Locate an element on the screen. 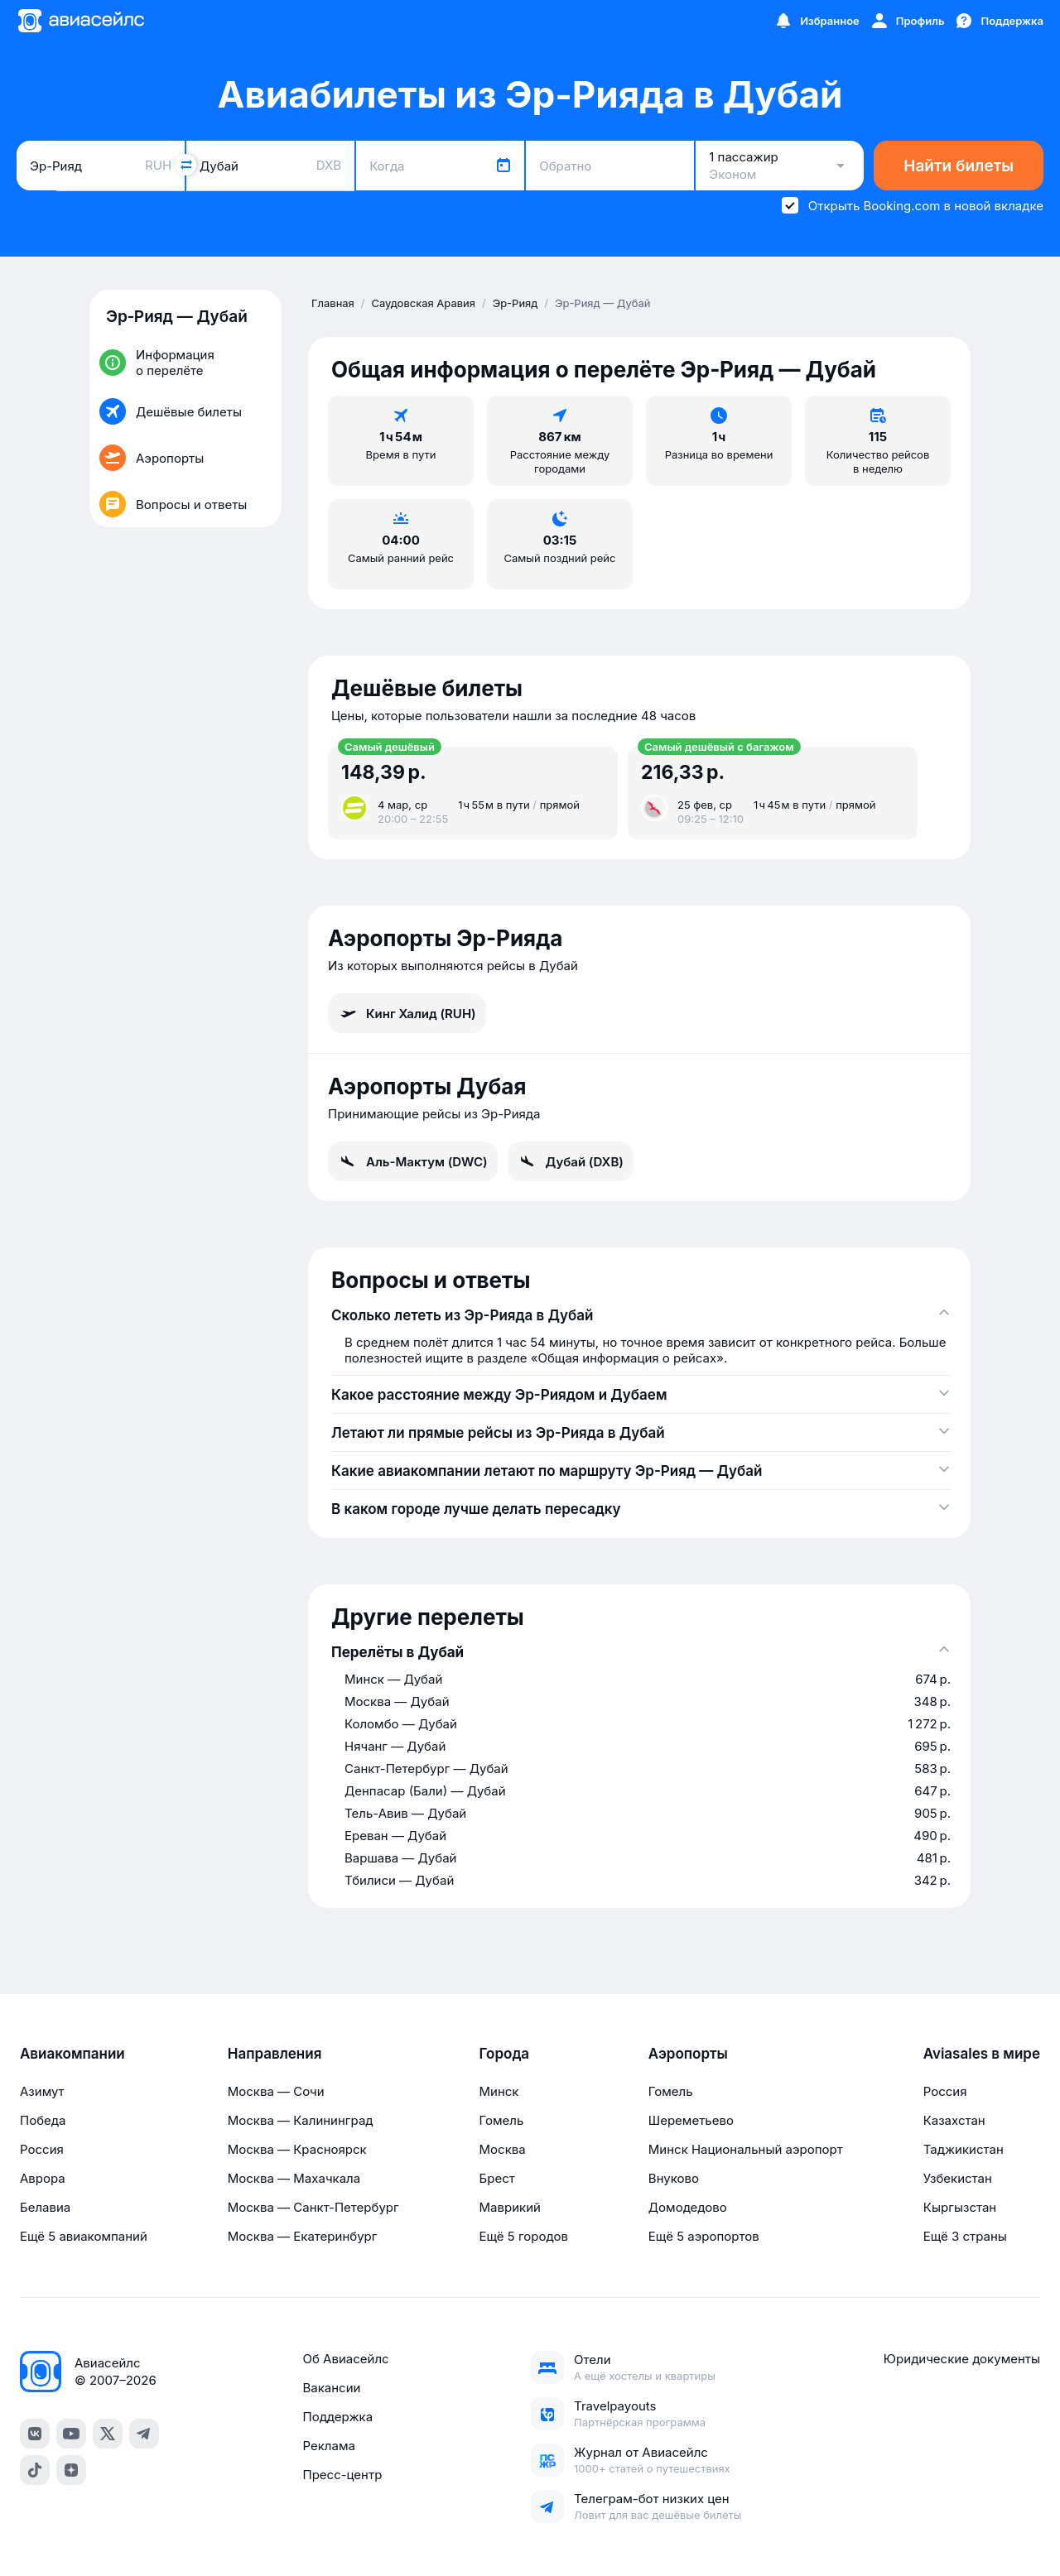 This screenshot has width=1060, height=2576. Пресс-центр is located at coordinates (342, 2474).